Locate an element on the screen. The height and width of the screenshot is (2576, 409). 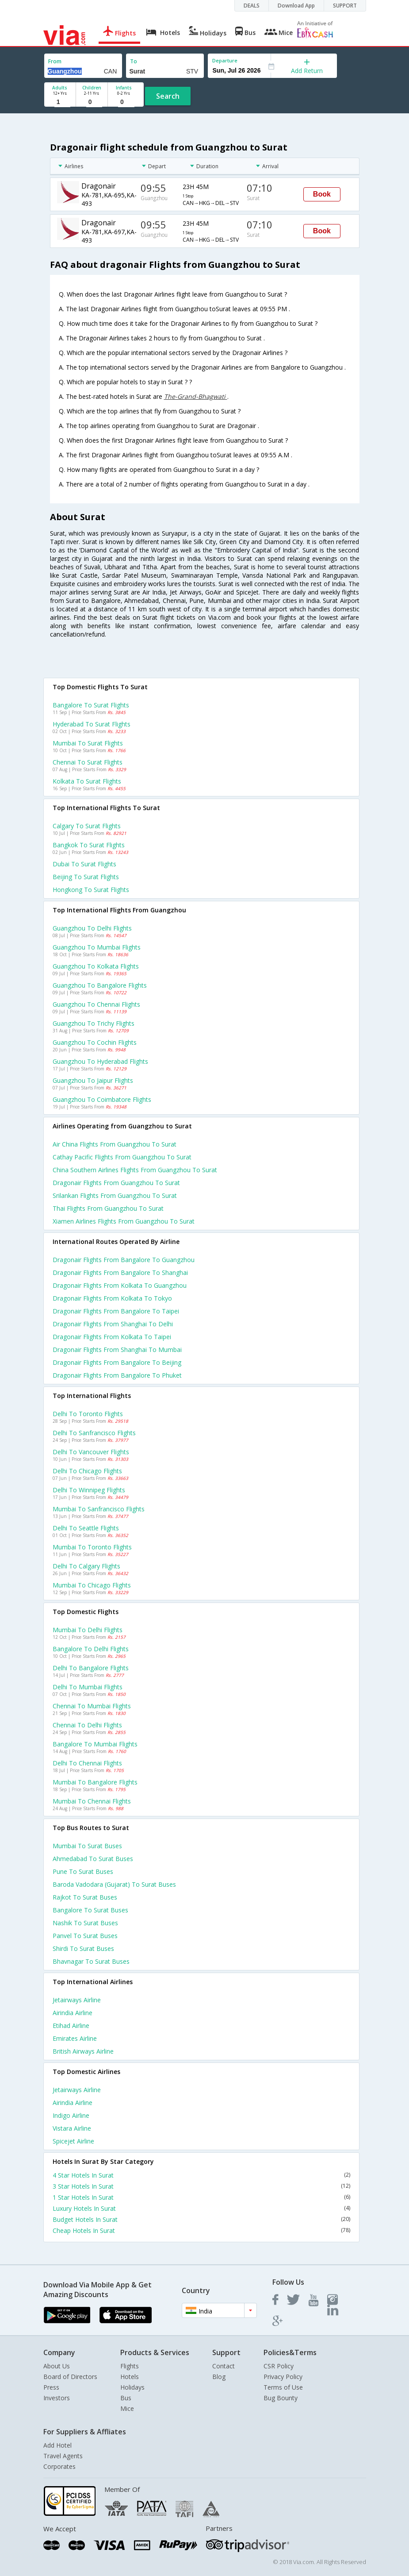
Pune to Surat Buses is located at coordinates (83, 1871).